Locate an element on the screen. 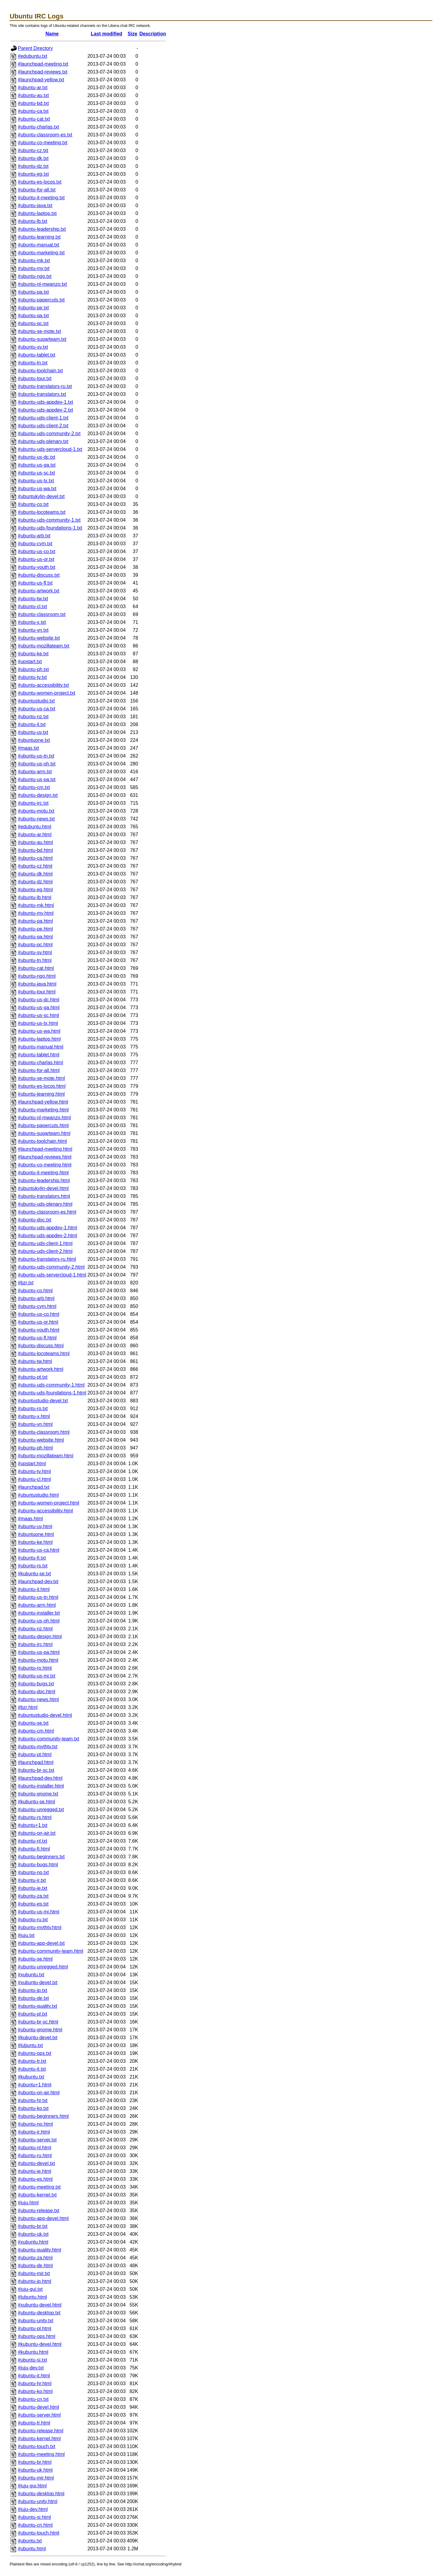  #ubuntu-us-sc.html is located at coordinates (38, 1015).